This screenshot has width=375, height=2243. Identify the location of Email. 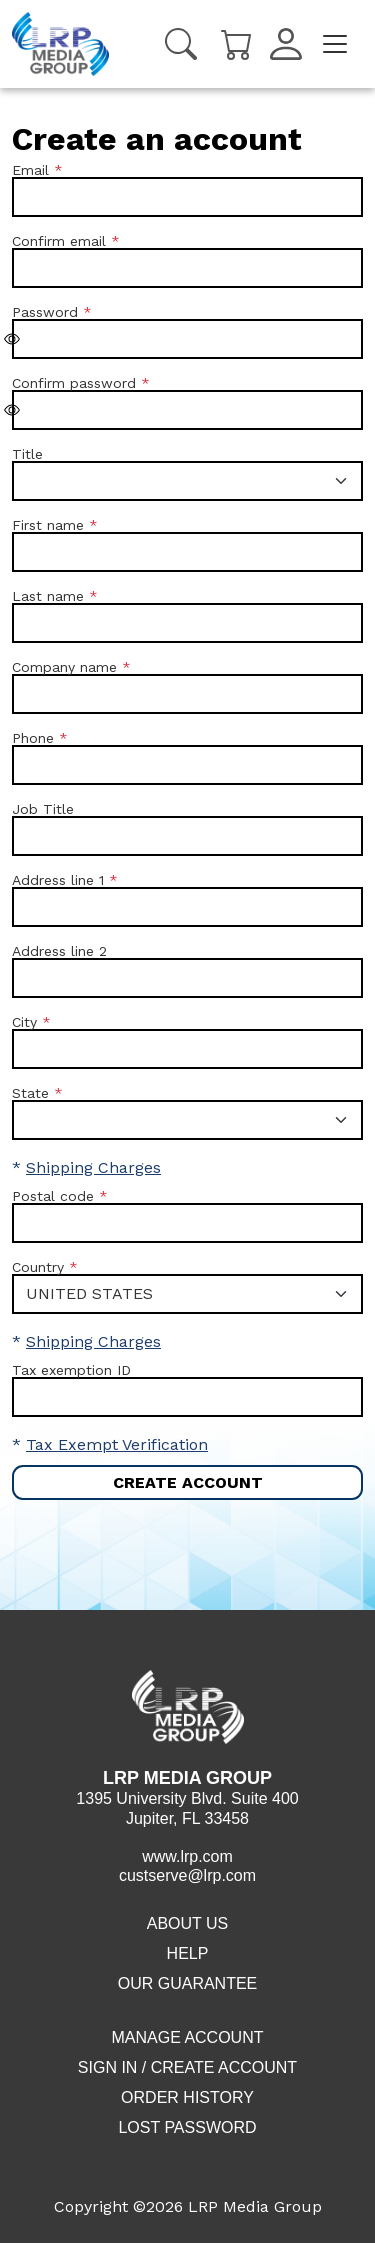
(30, 170).